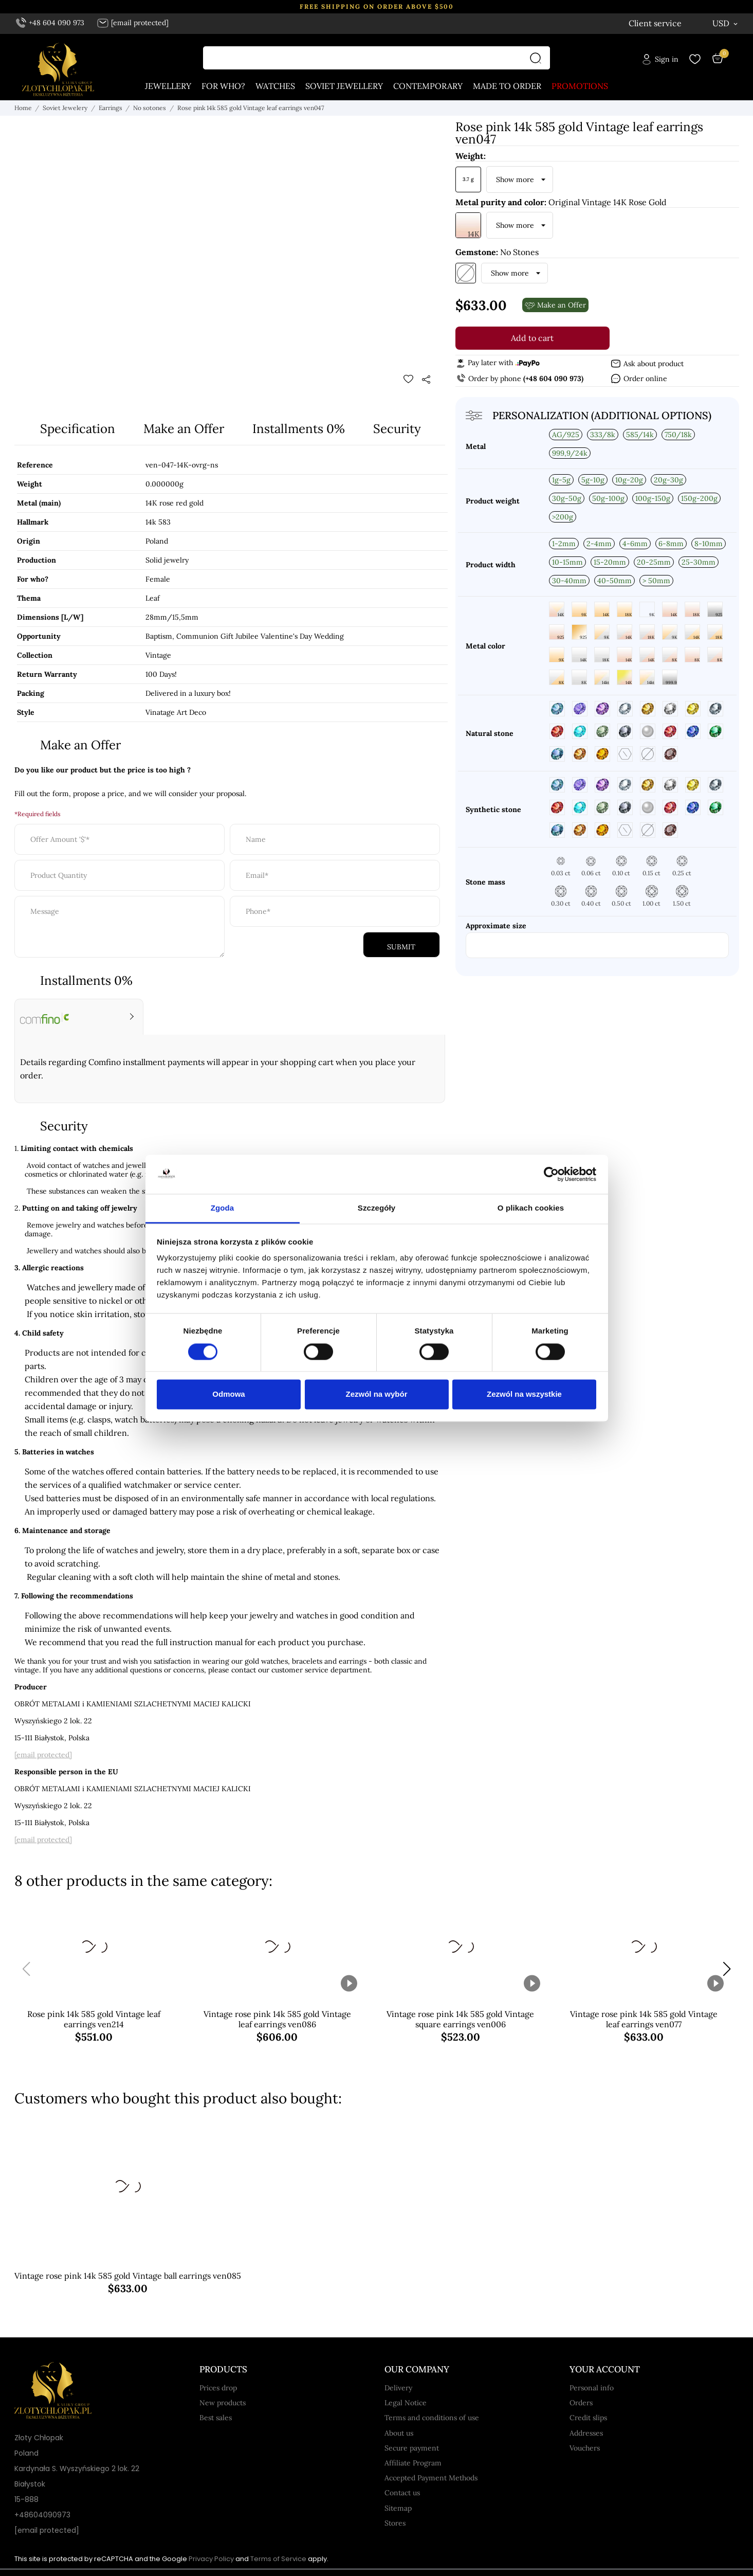 The height and width of the screenshot is (2576, 753). What do you see at coordinates (644, 2019) in the screenshot?
I see `Vintage rose pink 14k 585 gold Vintage leaf earrings ven077` at bounding box center [644, 2019].